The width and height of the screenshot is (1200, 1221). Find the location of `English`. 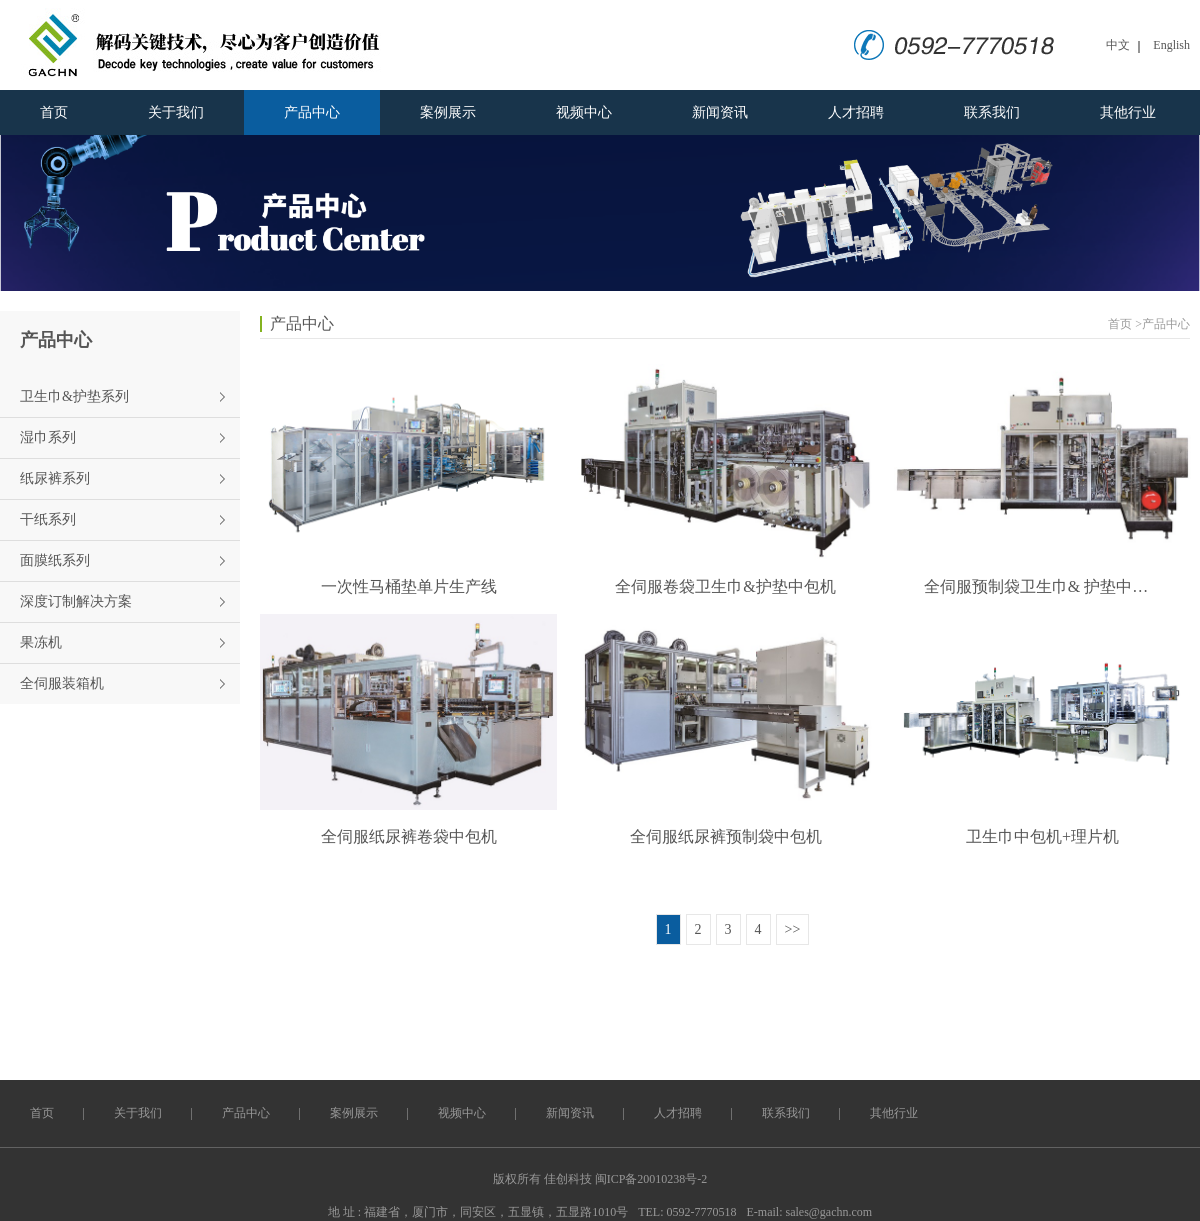

English is located at coordinates (1171, 45).